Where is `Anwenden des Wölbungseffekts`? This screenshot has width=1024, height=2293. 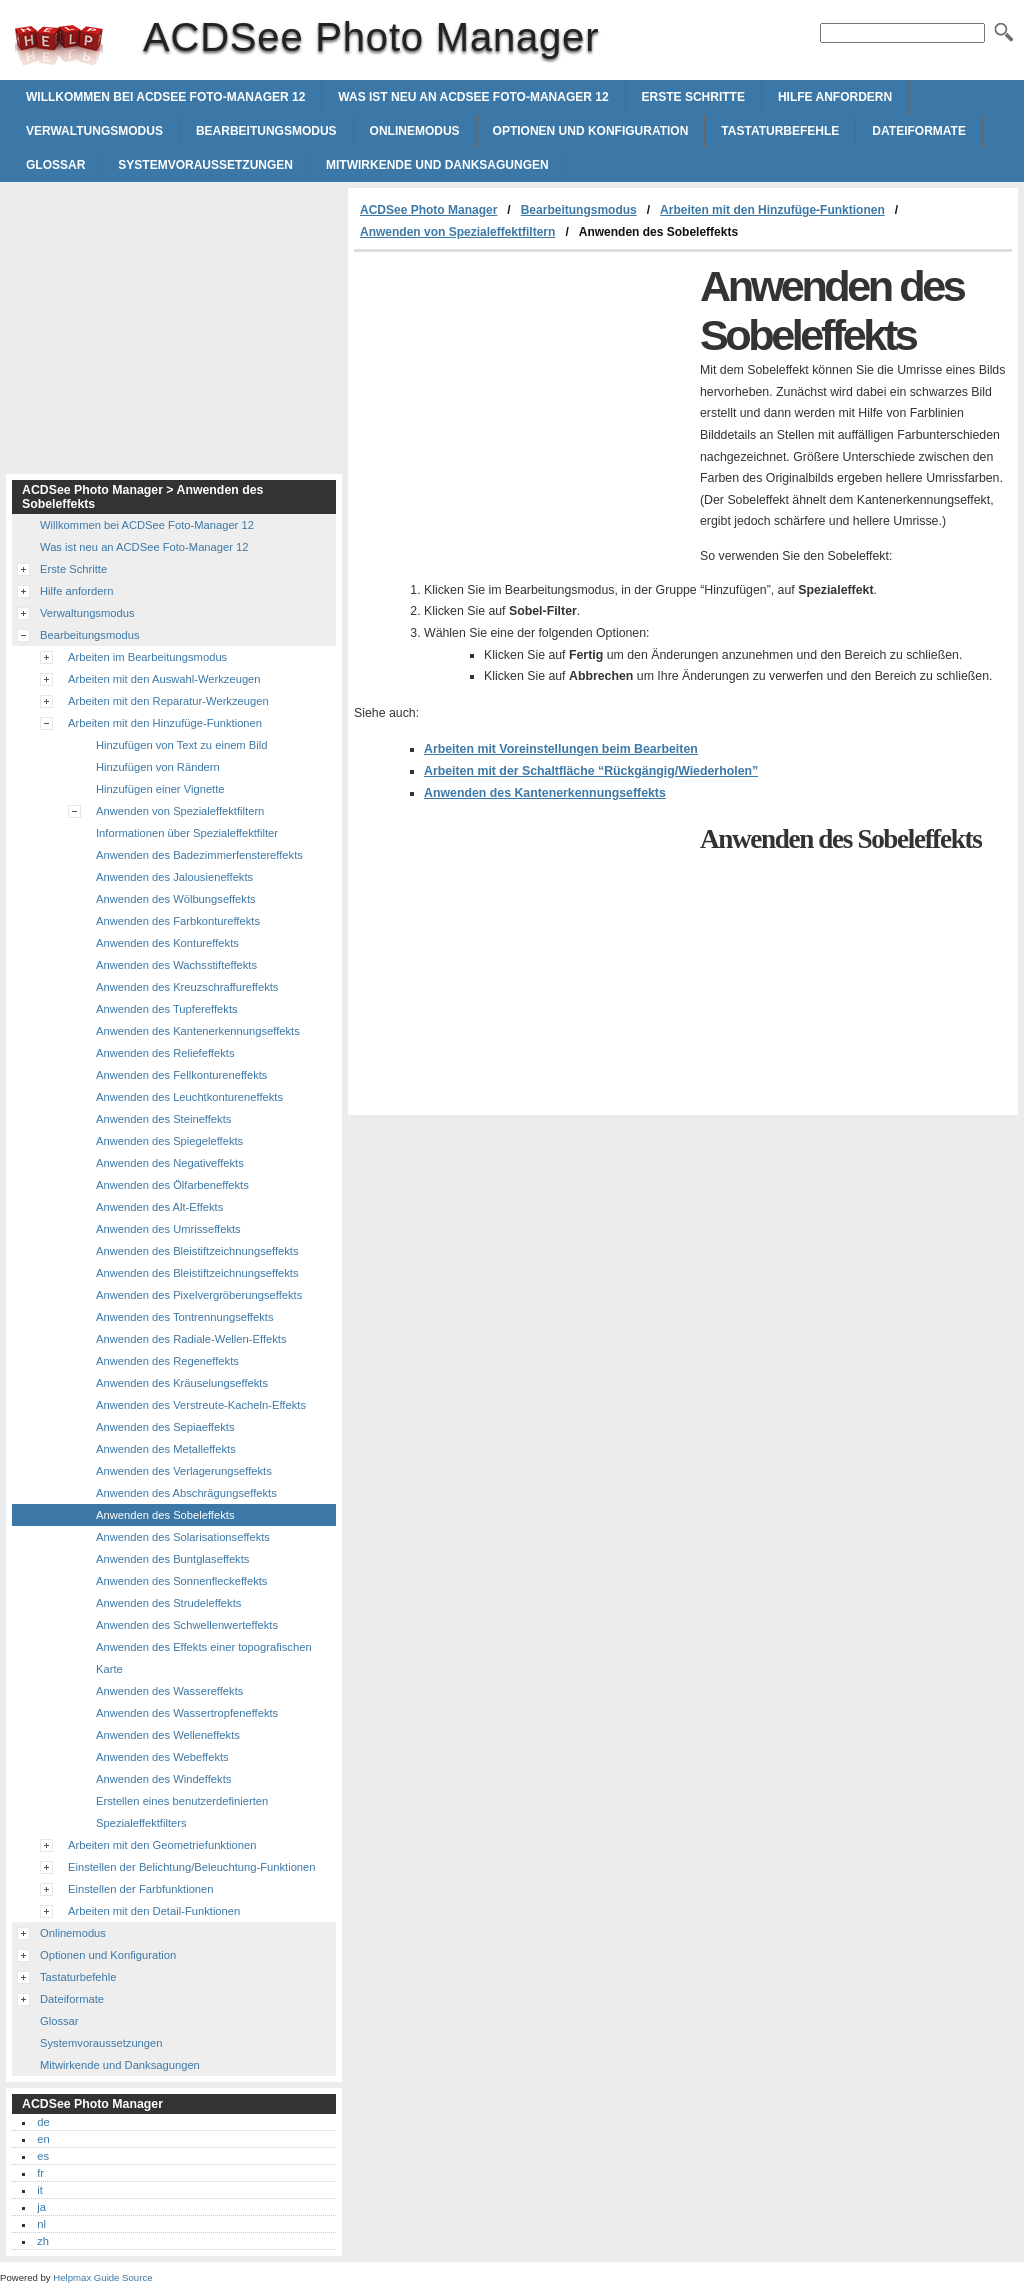 Anwenden des Wölbungseffekts is located at coordinates (176, 899).